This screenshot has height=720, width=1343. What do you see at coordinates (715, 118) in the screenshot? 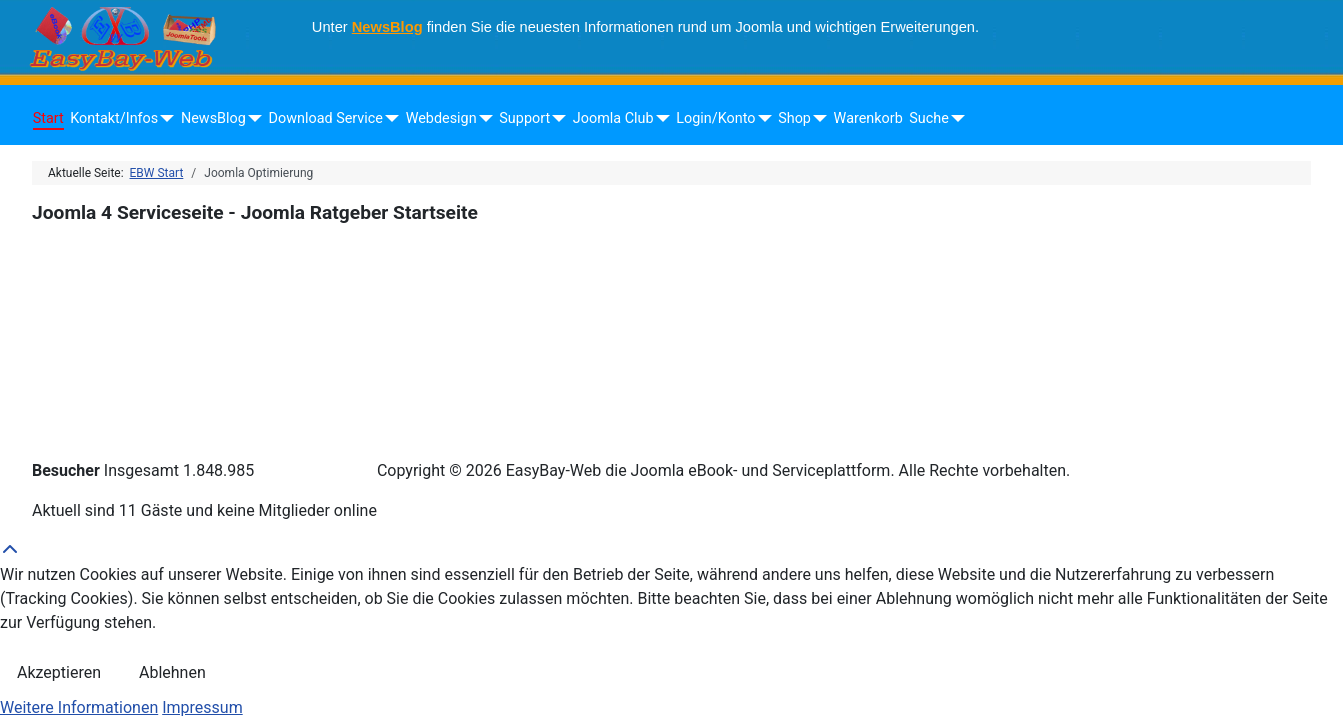
I see `Login/Konto` at bounding box center [715, 118].